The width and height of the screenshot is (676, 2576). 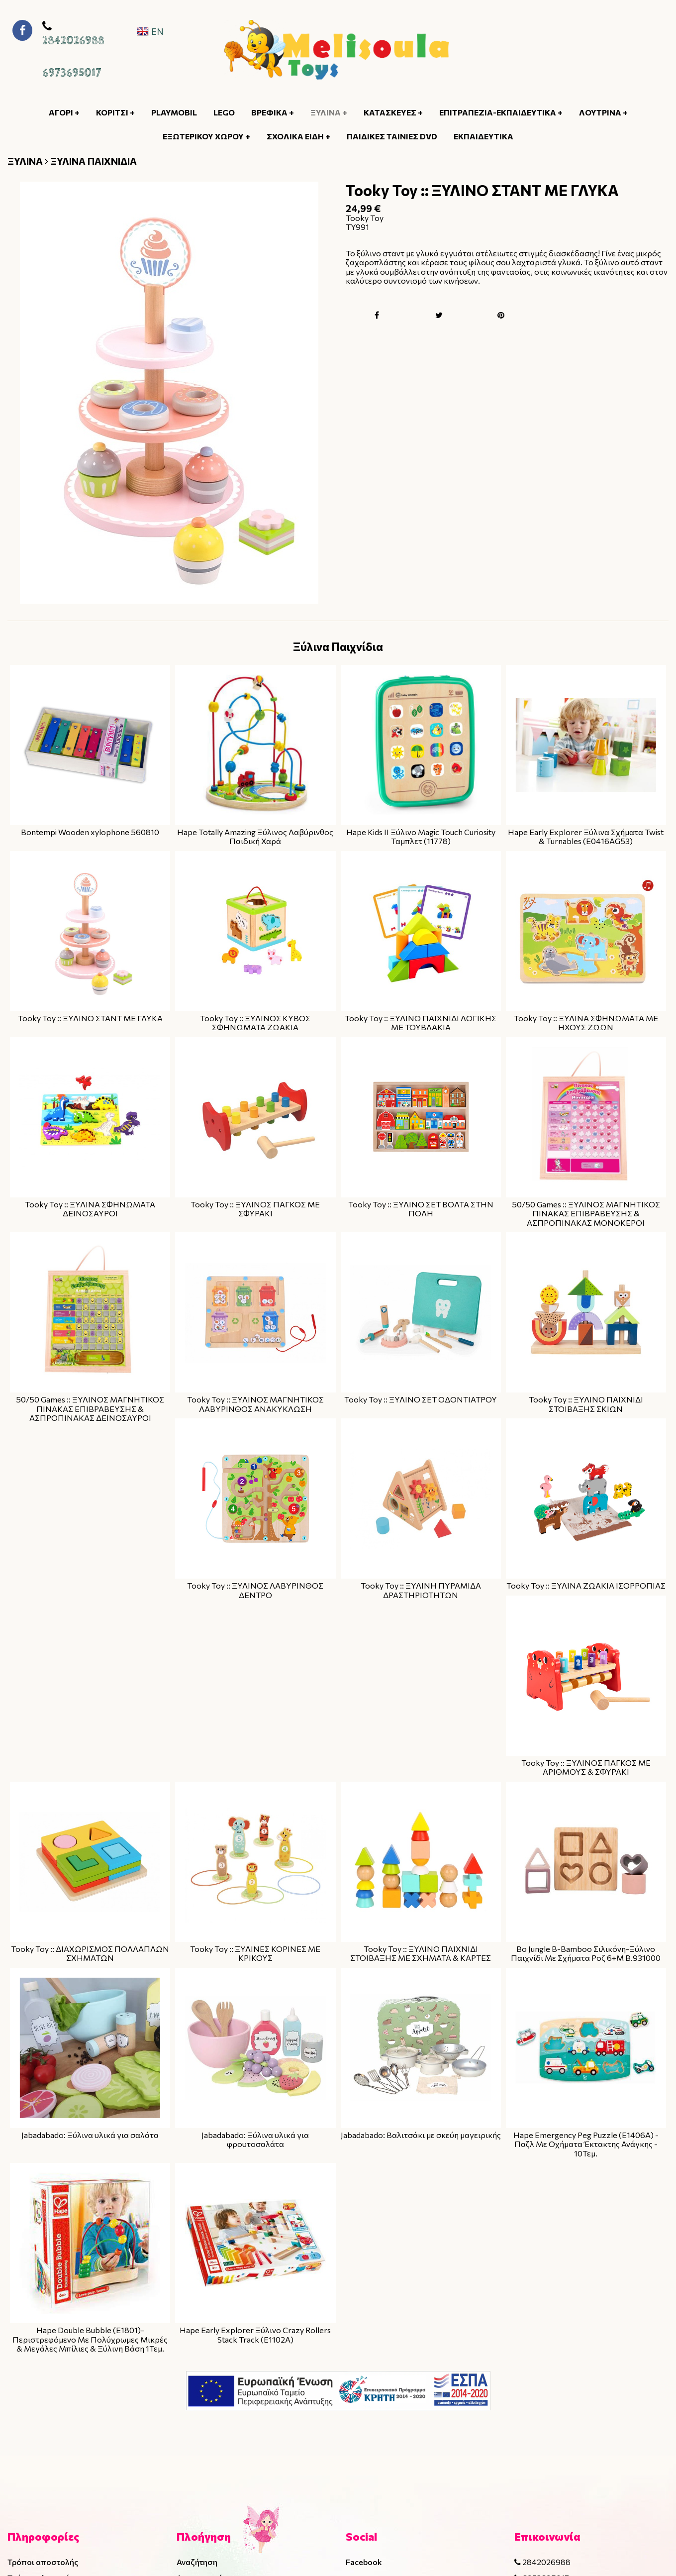 I want to click on ΛΟΥΤΡΙΝΑ +, so click(x=603, y=112).